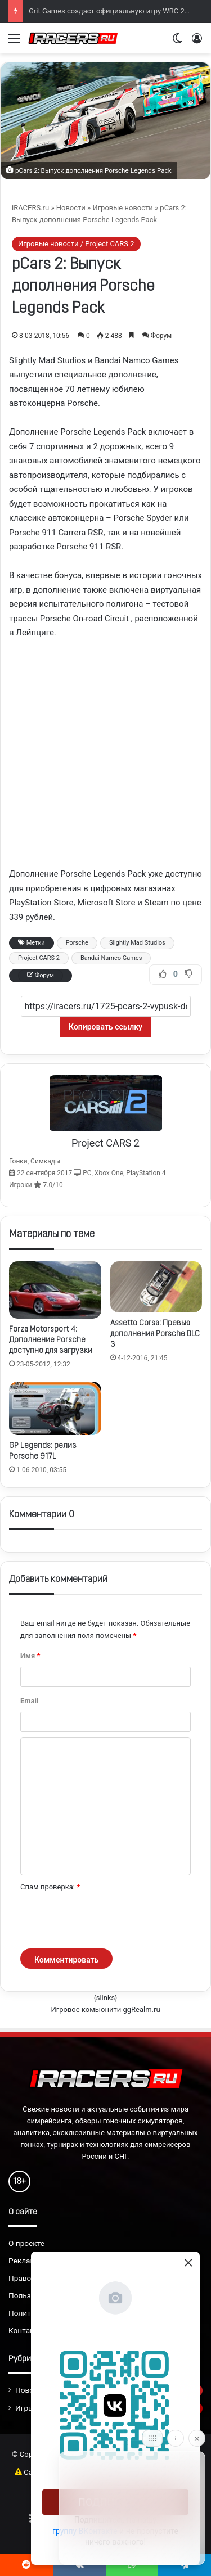 The height and width of the screenshot is (2576, 211). What do you see at coordinates (55, 1408) in the screenshot?
I see `[GP Legends: релиз Porsche 917L]` at bounding box center [55, 1408].